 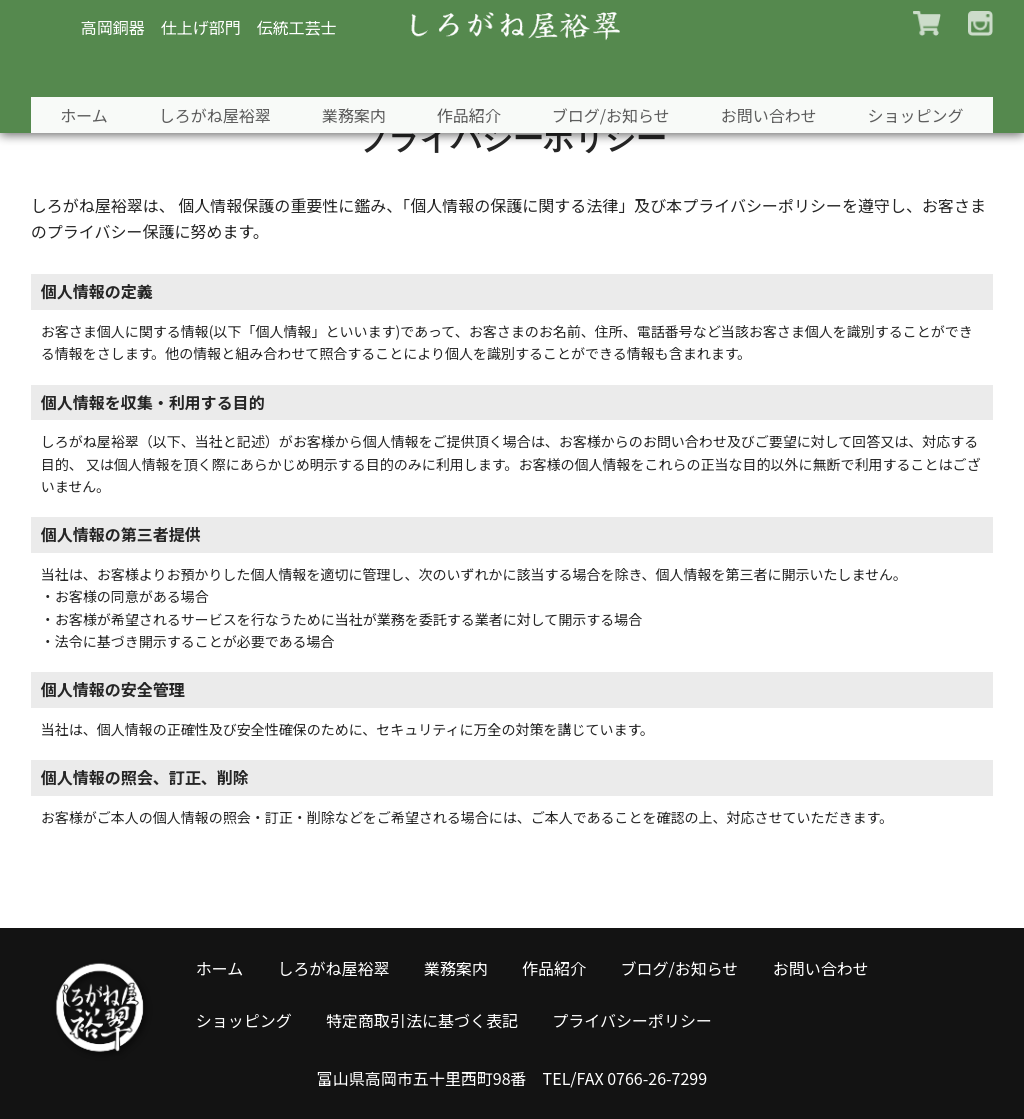 I want to click on ショッピング, so click(x=925, y=67).